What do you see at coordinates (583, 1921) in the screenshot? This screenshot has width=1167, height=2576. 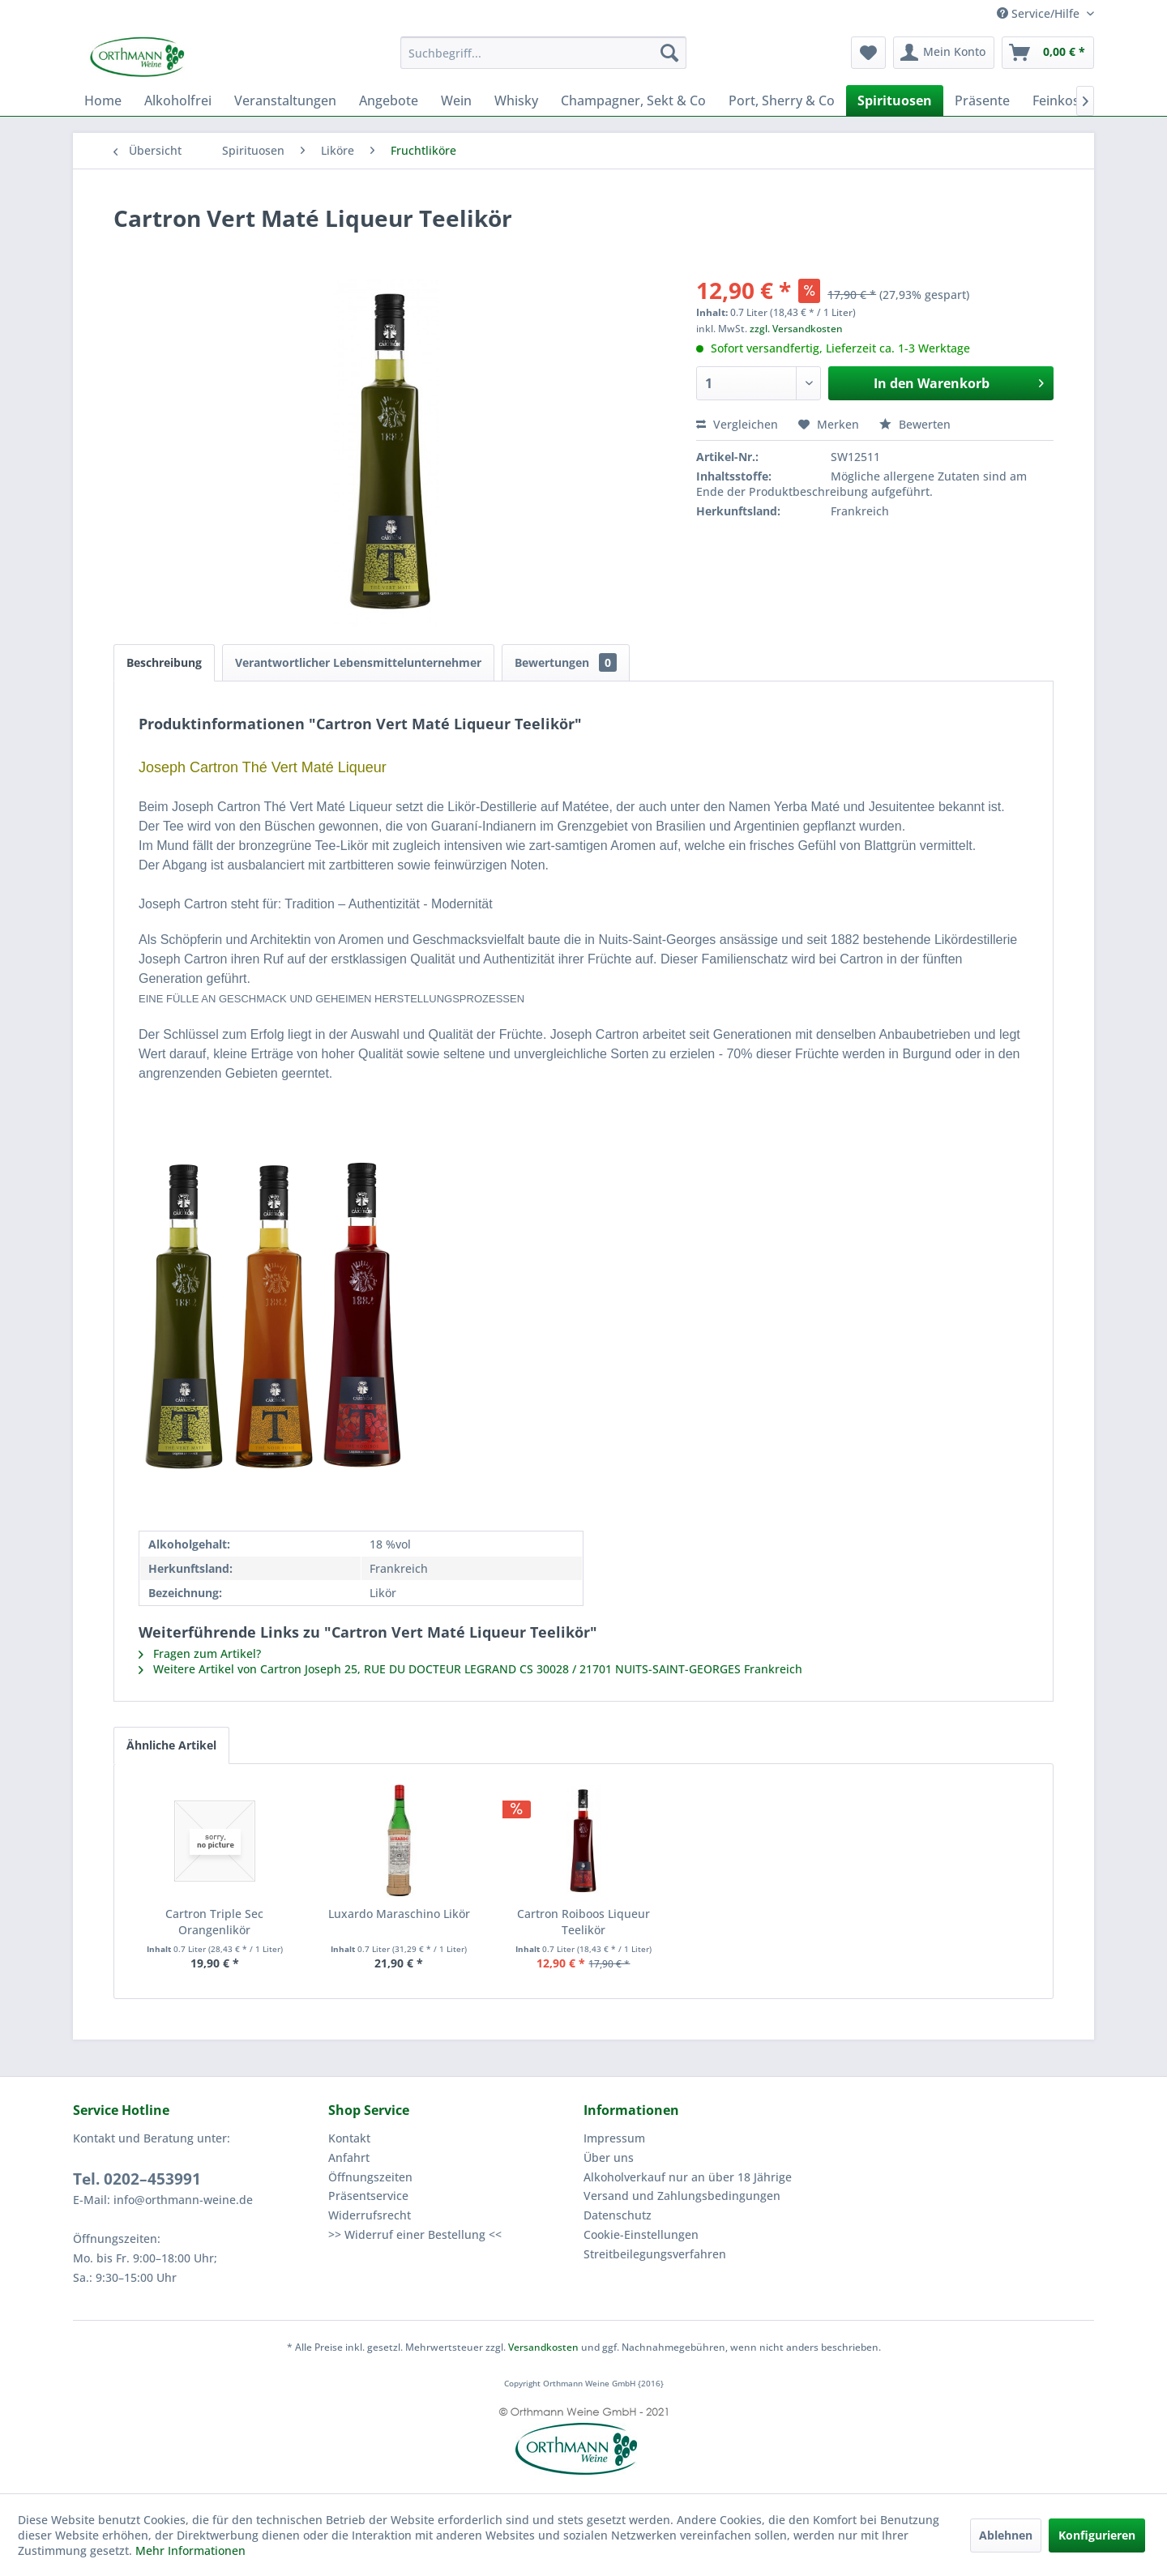 I see `Cartron Roiboos Liqueur Teelikör` at bounding box center [583, 1921].